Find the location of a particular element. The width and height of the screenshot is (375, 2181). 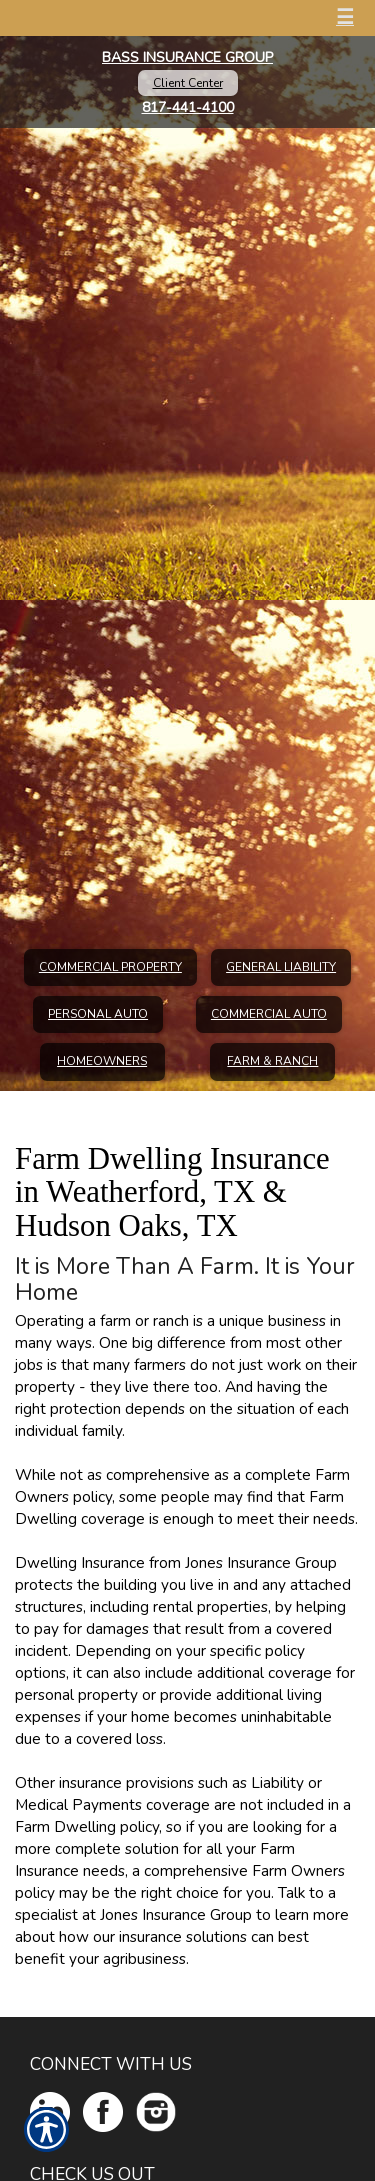

General Liability is located at coordinates (281, 967).